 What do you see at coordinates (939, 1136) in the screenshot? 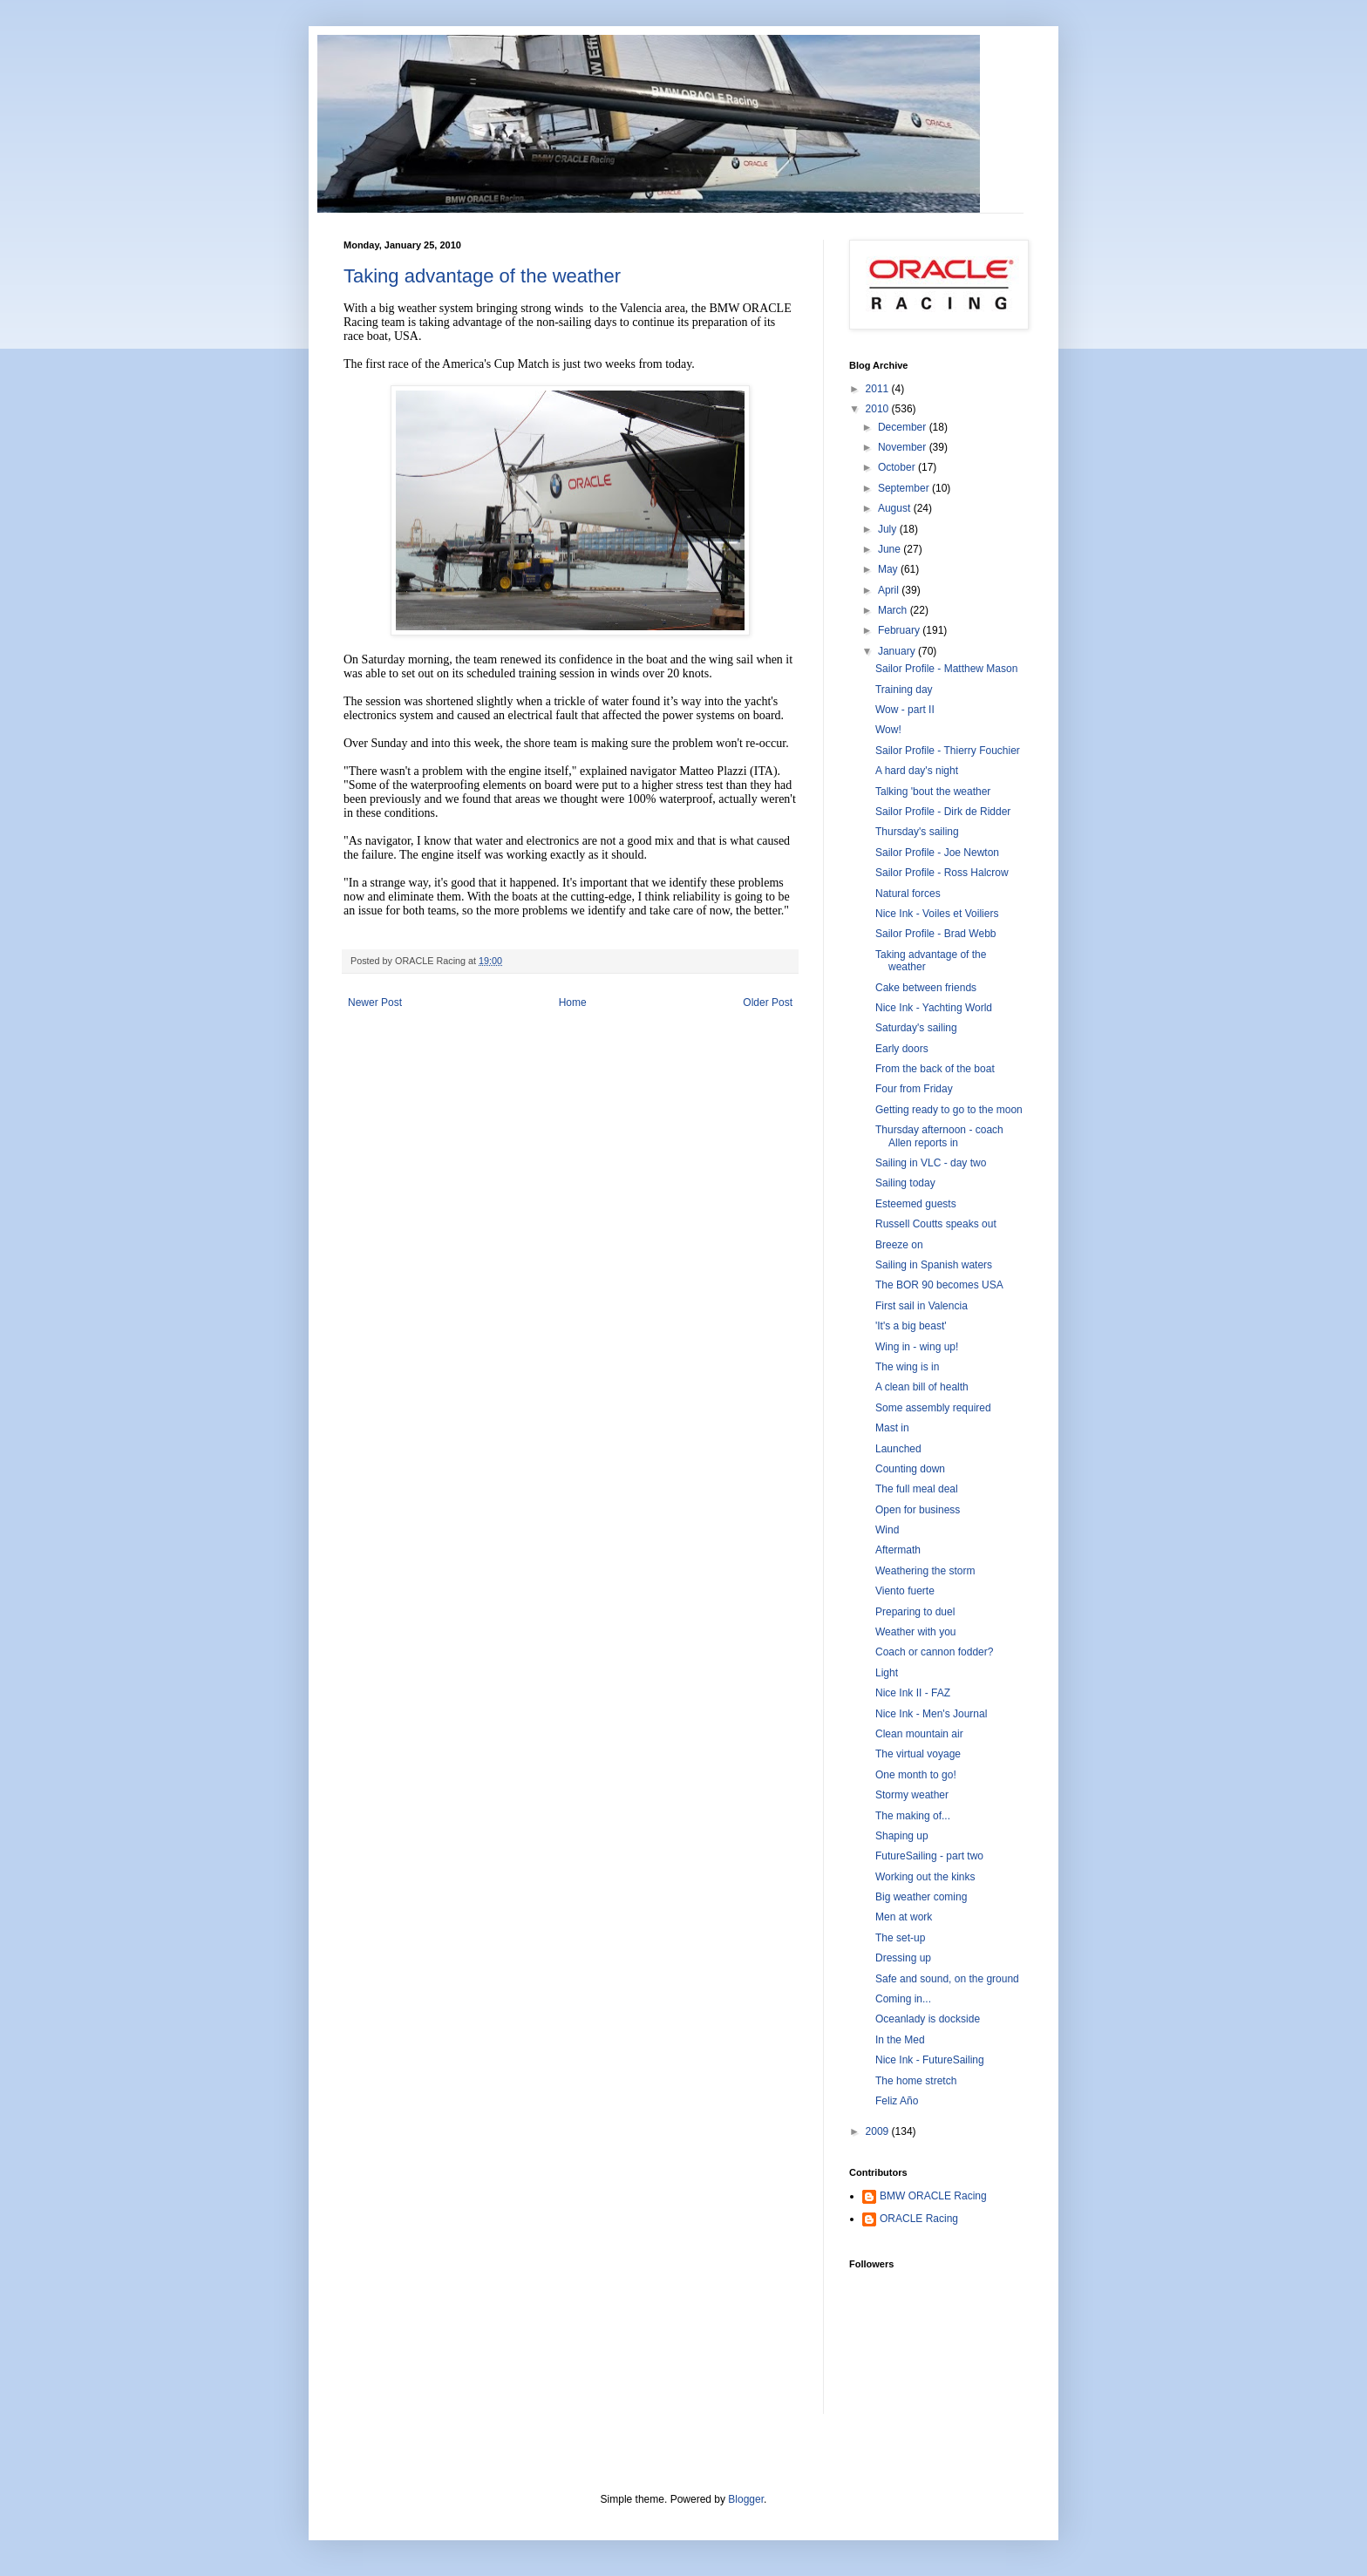
I see `Thursday afternoon - coach Allen reports in` at bounding box center [939, 1136].